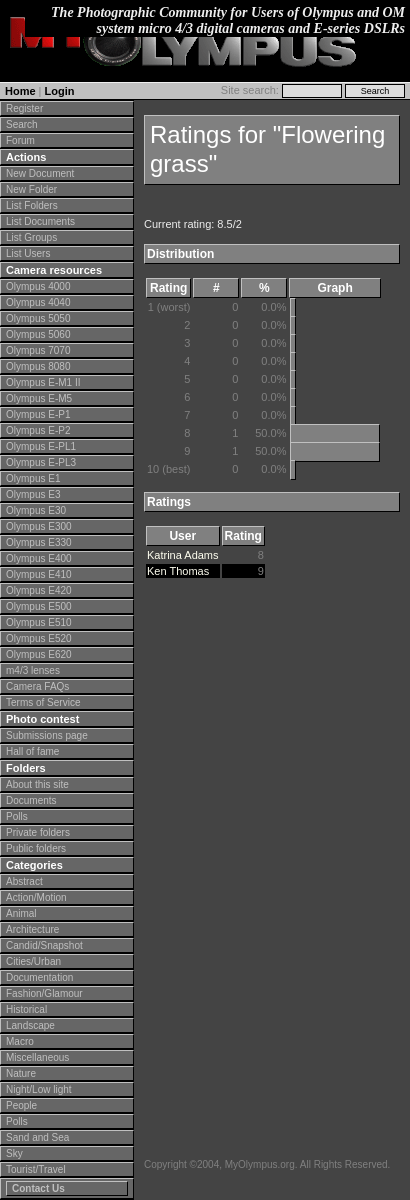  What do you see at coordinates (32, 751) in the screenshot?
I see `Hall of fame` at bounding box center [32, 751].